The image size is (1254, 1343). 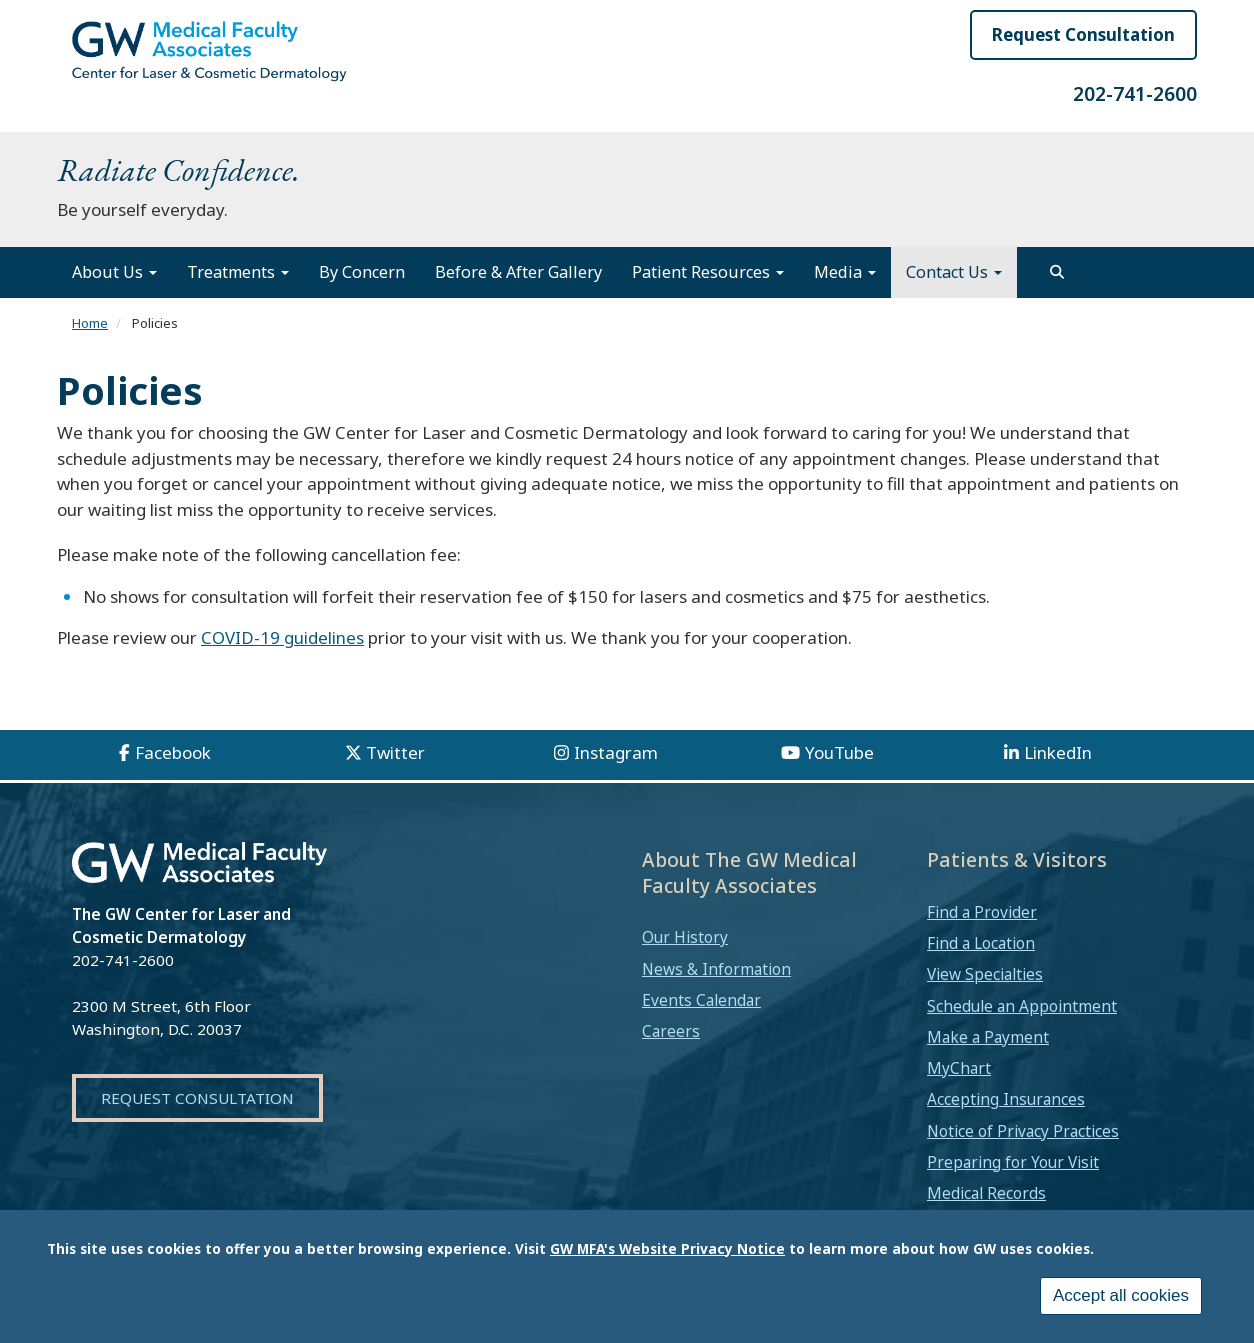 What do you see at coordinates (1057, 272) in the screenshot?
I see `[search]` at bounding box center [1057, 272].